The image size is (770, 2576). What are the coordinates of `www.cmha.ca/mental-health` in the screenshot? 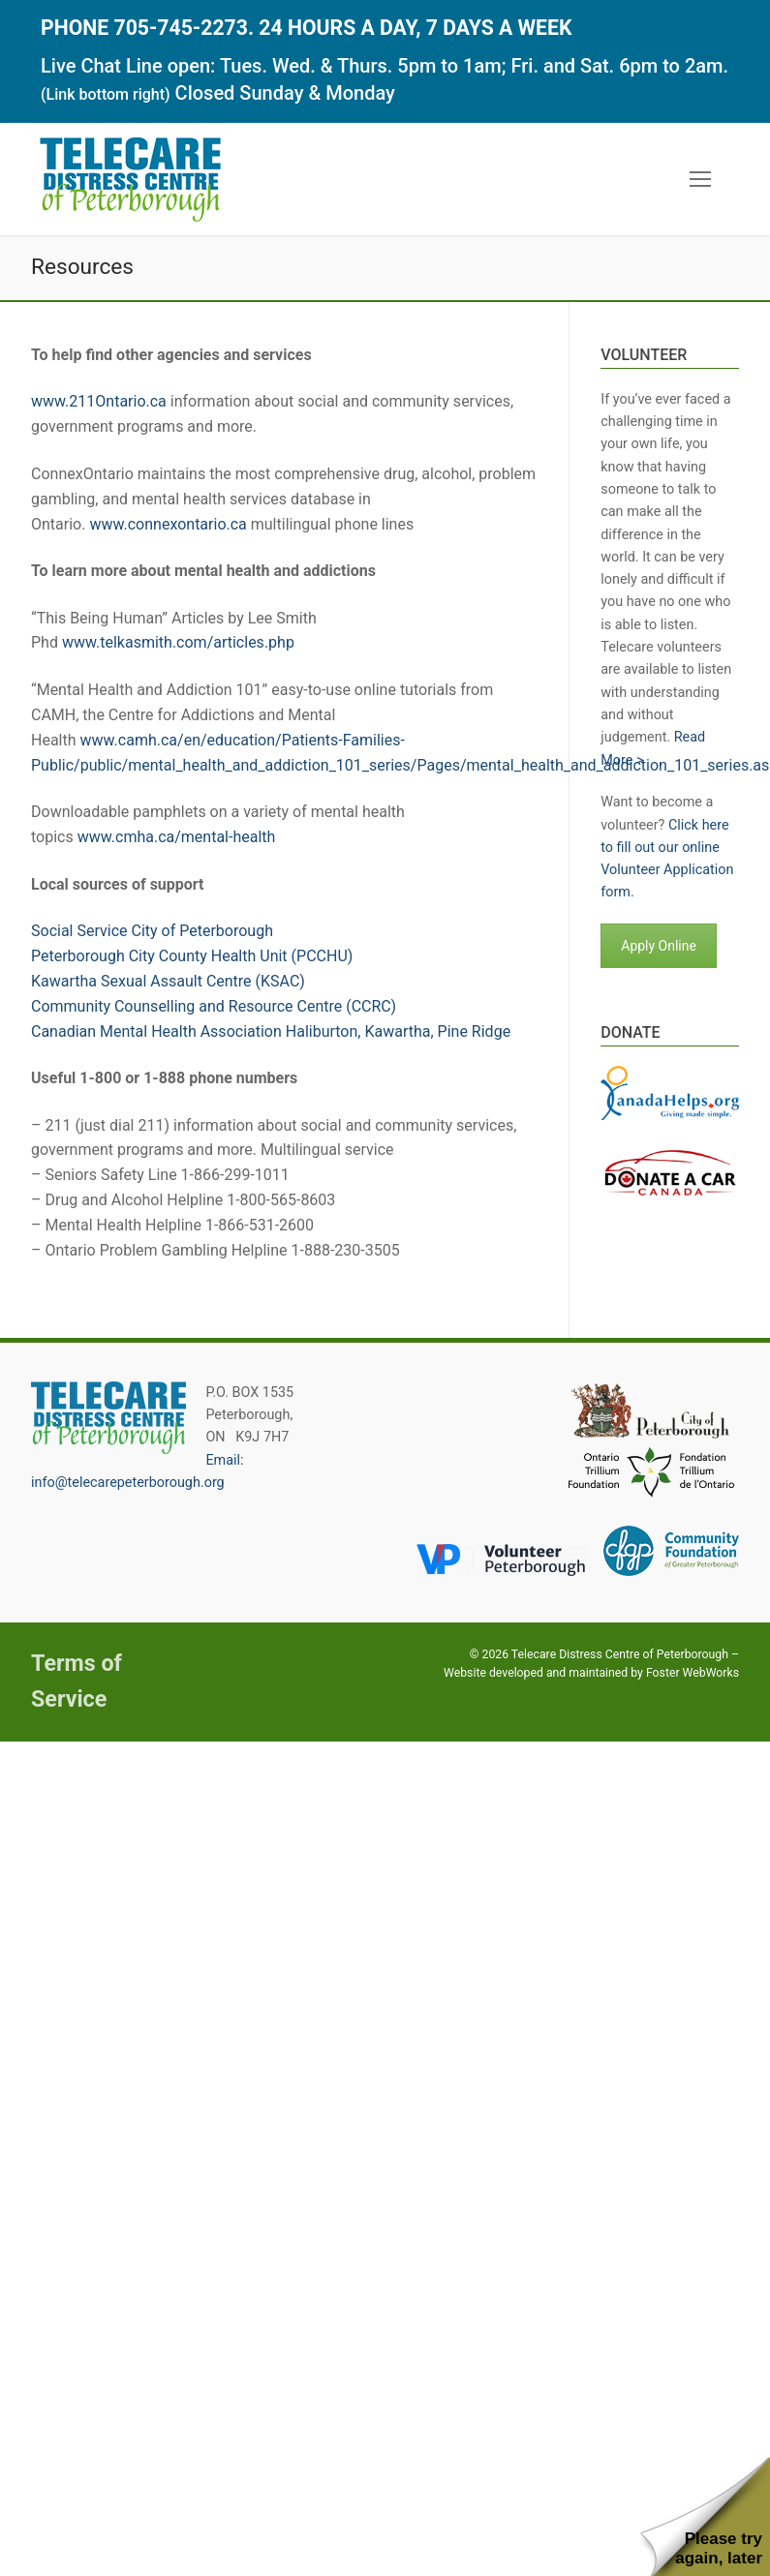 It's located at (176, 837).